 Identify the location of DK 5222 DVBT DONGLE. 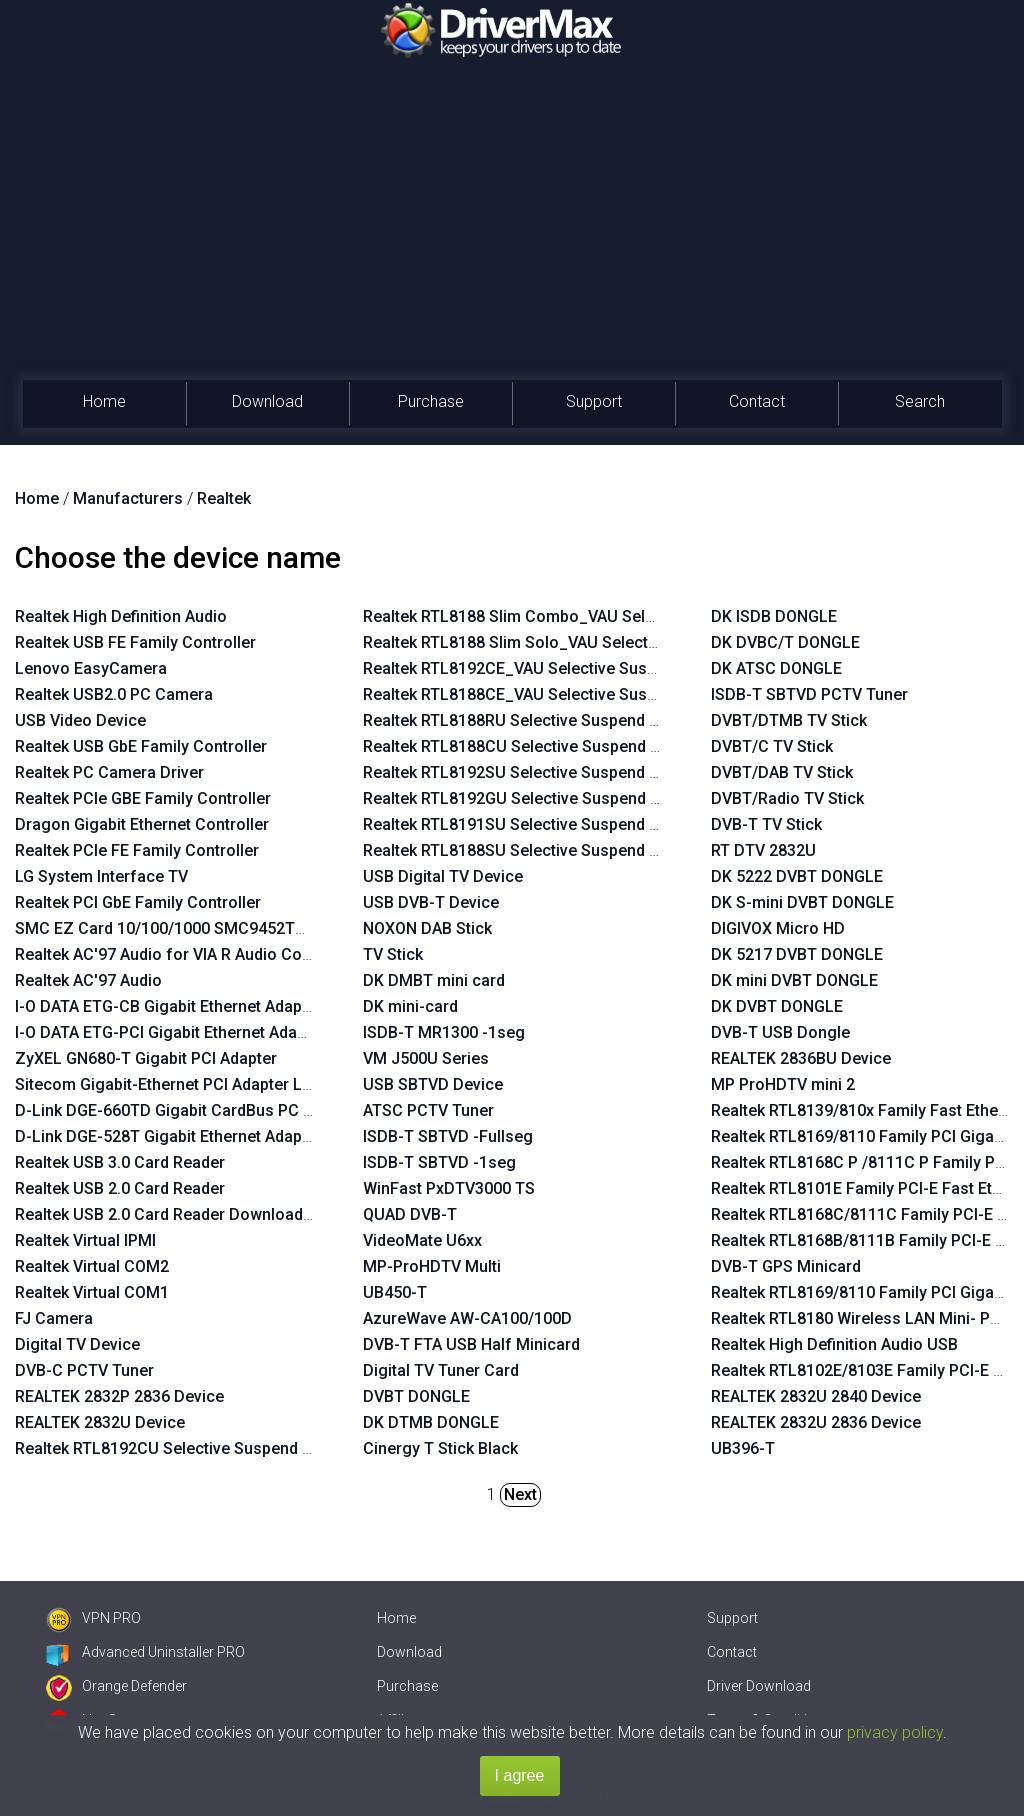
(797, 876).